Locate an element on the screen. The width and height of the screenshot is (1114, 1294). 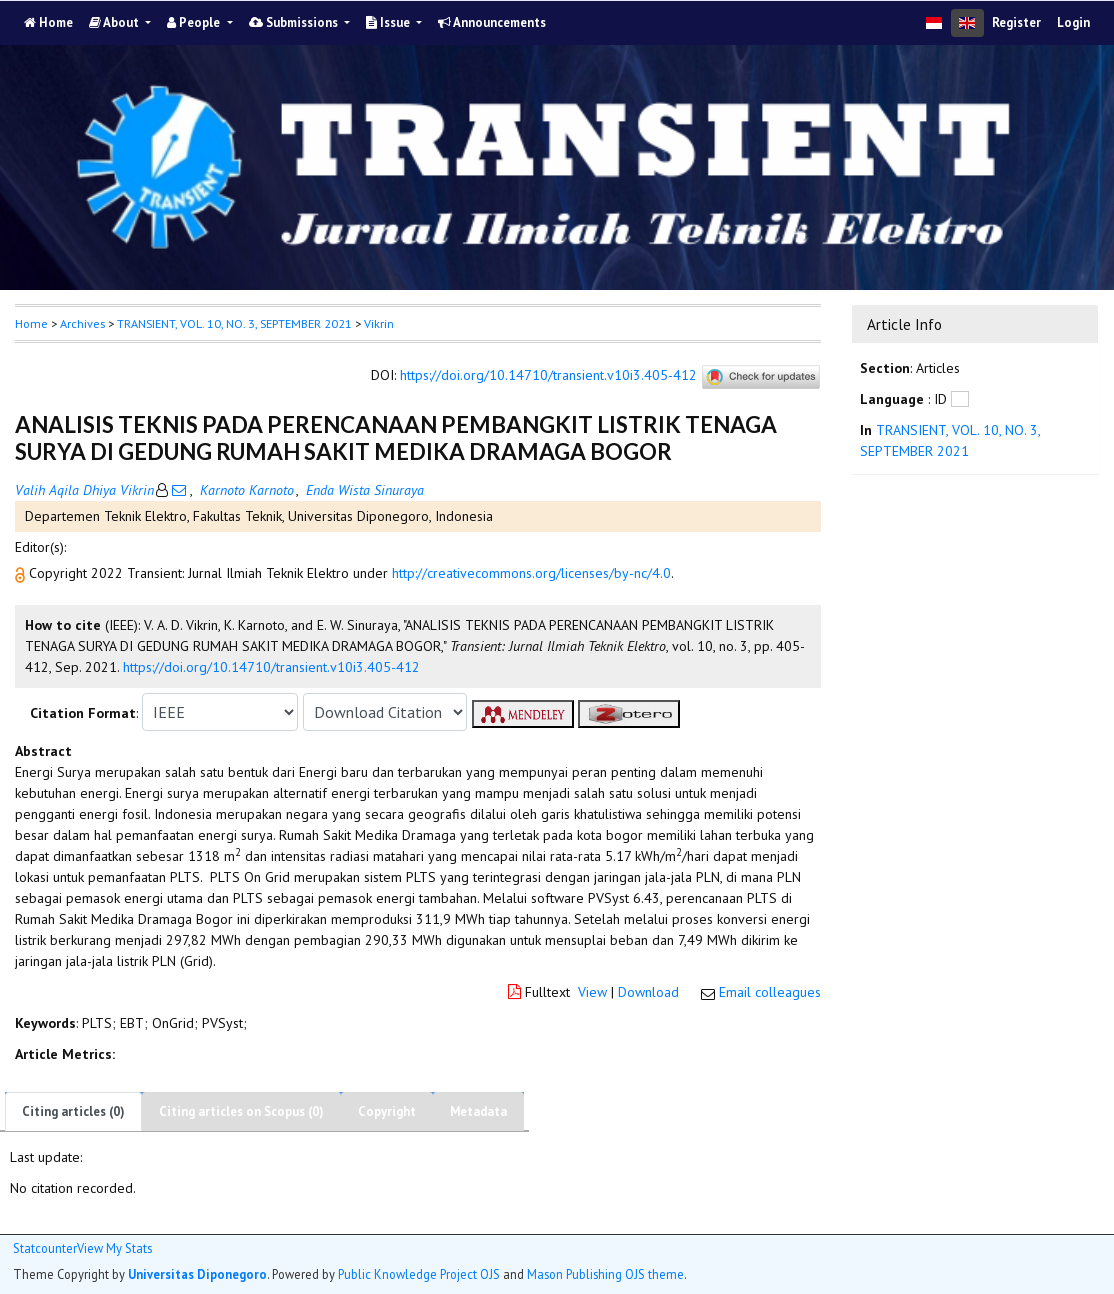
https://doi.org/10.14710/transient.v10i3.405-412 is located at coordinates (548, 376).